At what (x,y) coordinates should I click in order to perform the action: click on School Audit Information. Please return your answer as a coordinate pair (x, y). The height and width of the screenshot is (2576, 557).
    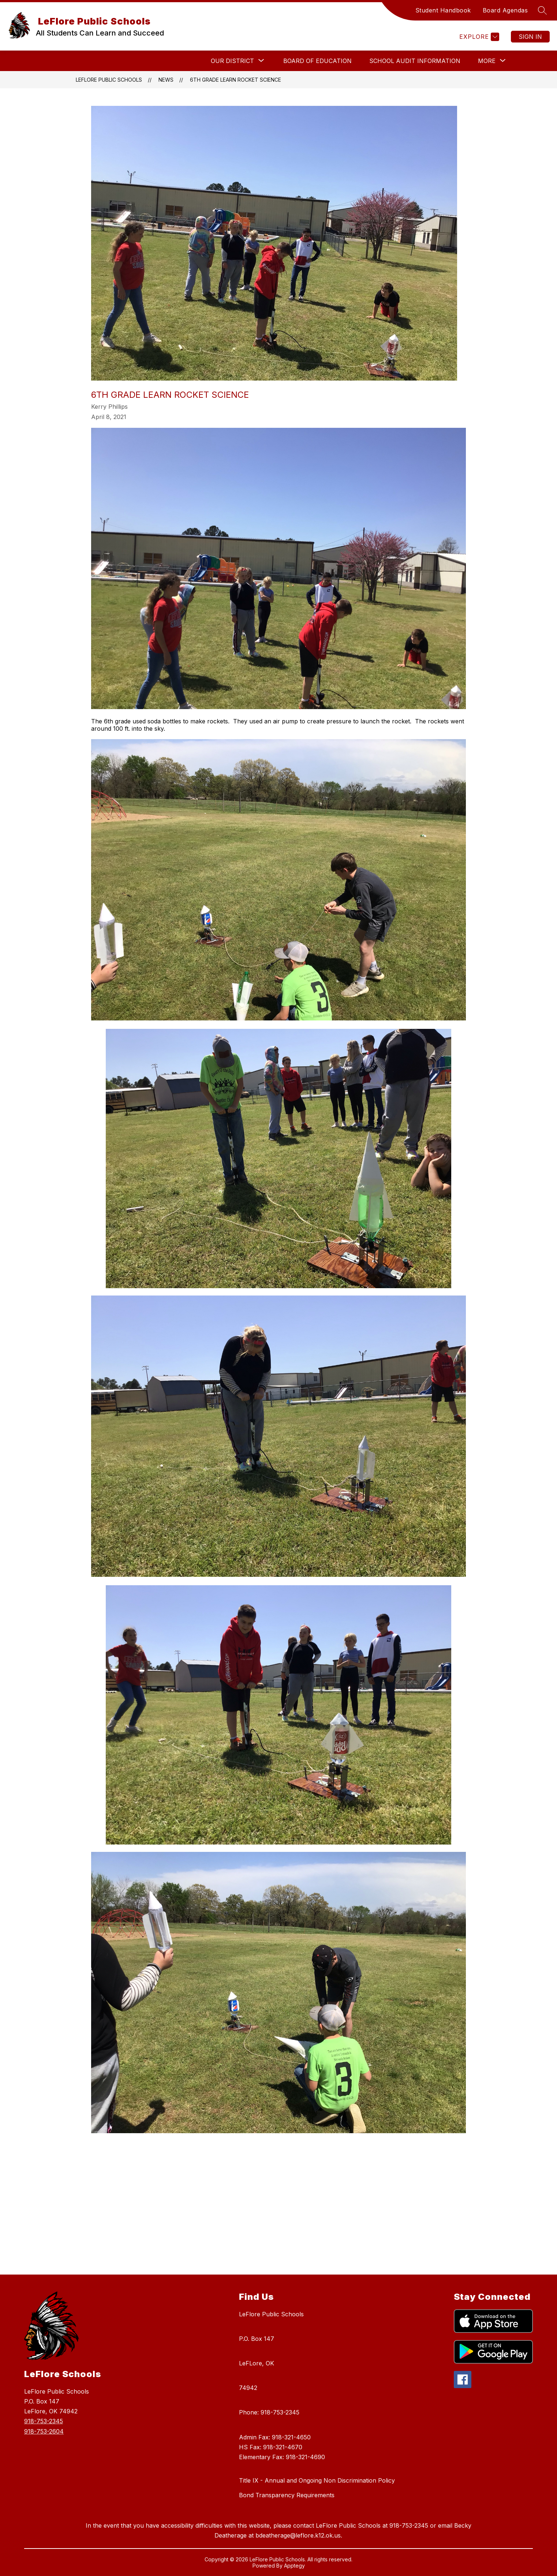
    Looking at the image, I should click on (414, 60).